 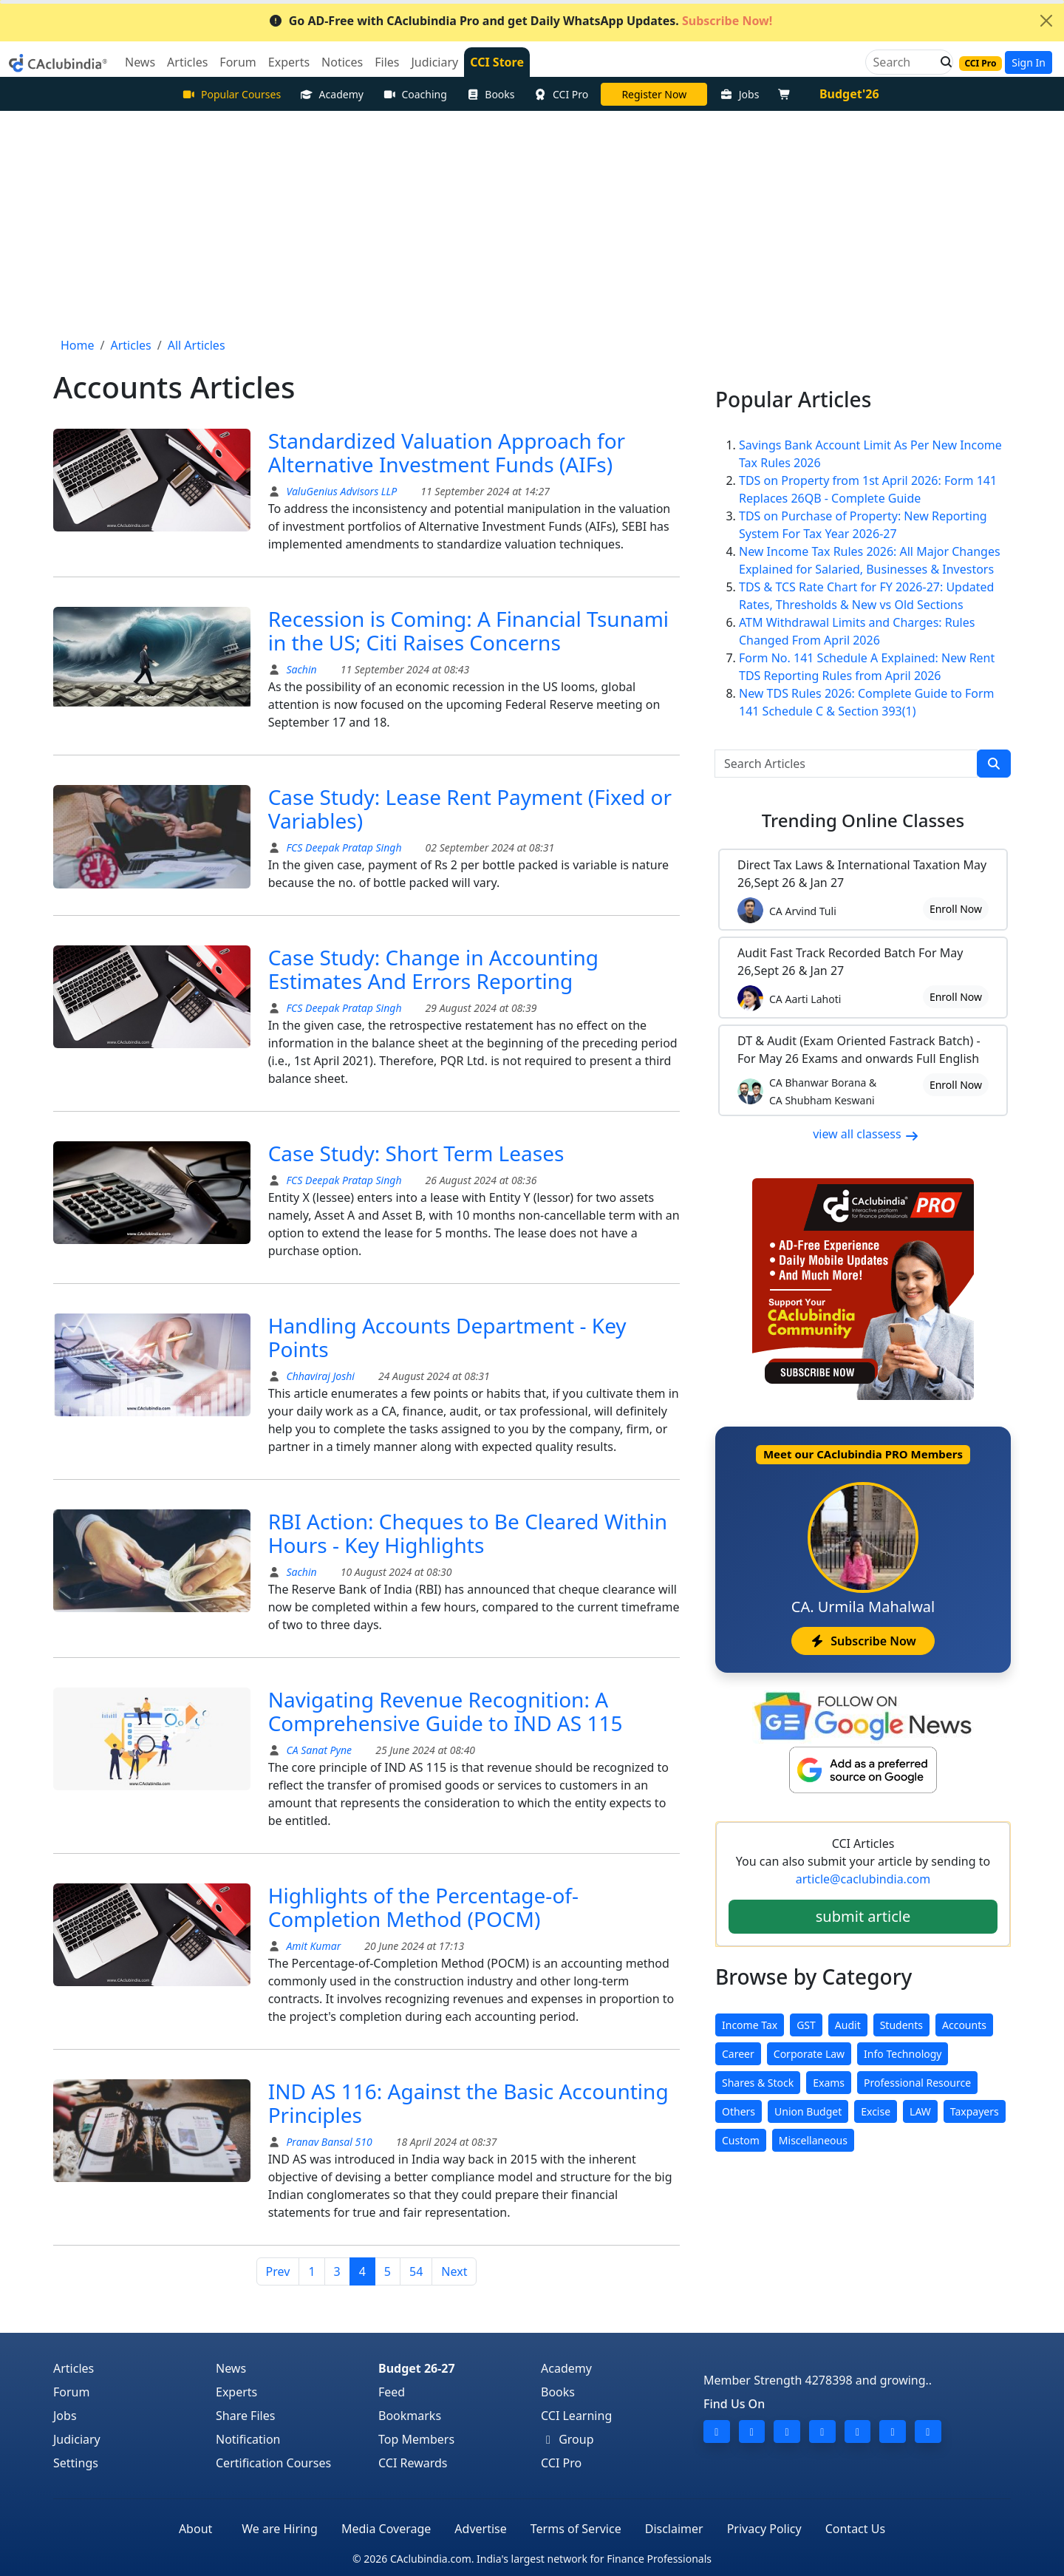 I want to click on Contact Us, so click(x=855, y=2529).